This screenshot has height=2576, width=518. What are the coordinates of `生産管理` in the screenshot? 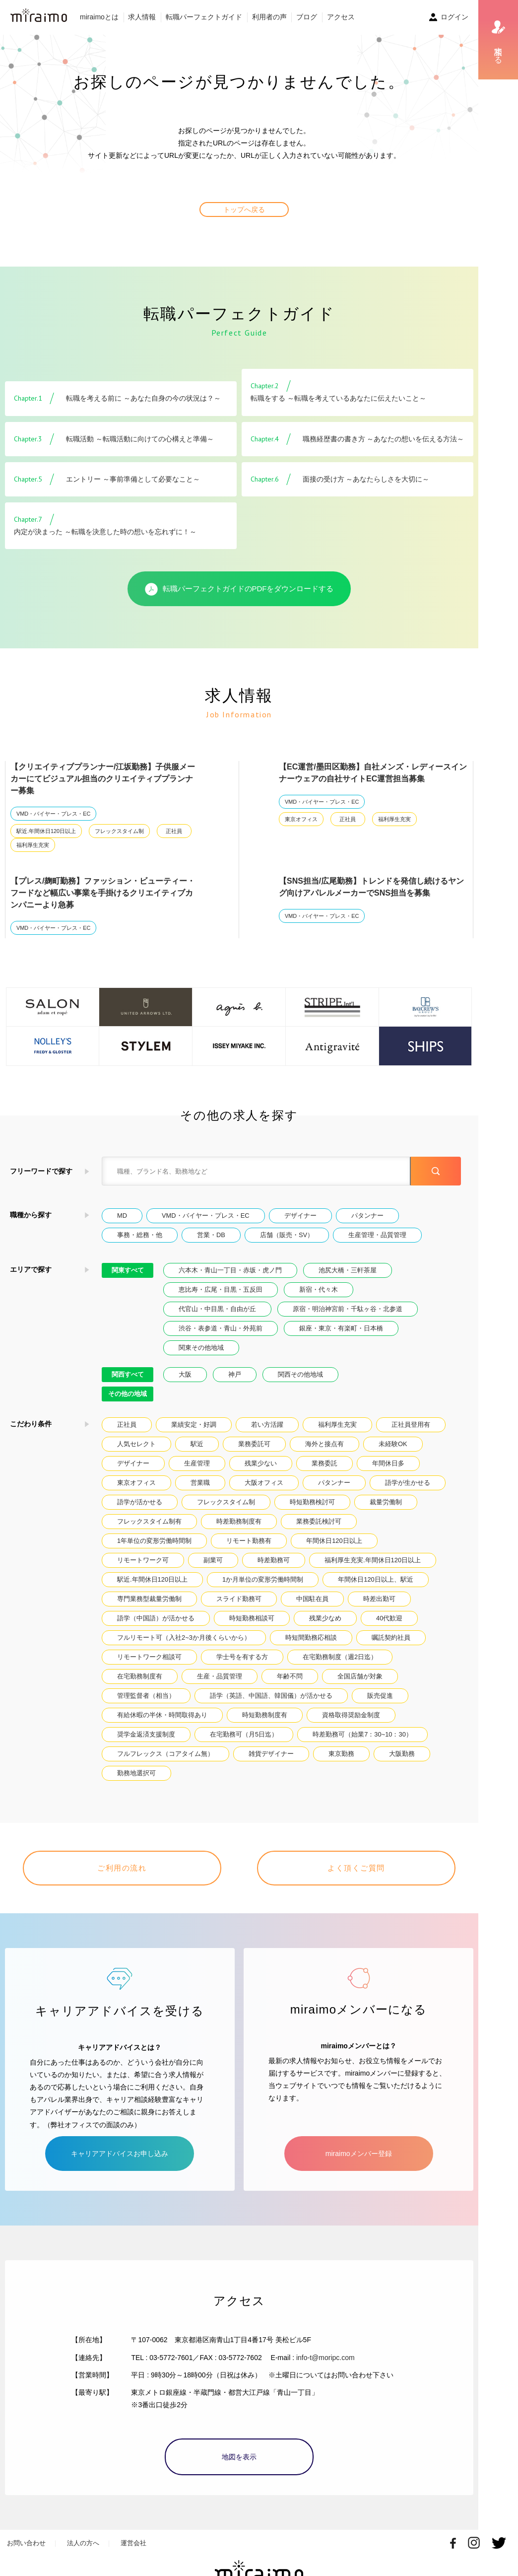 It's located at (197, 1463).